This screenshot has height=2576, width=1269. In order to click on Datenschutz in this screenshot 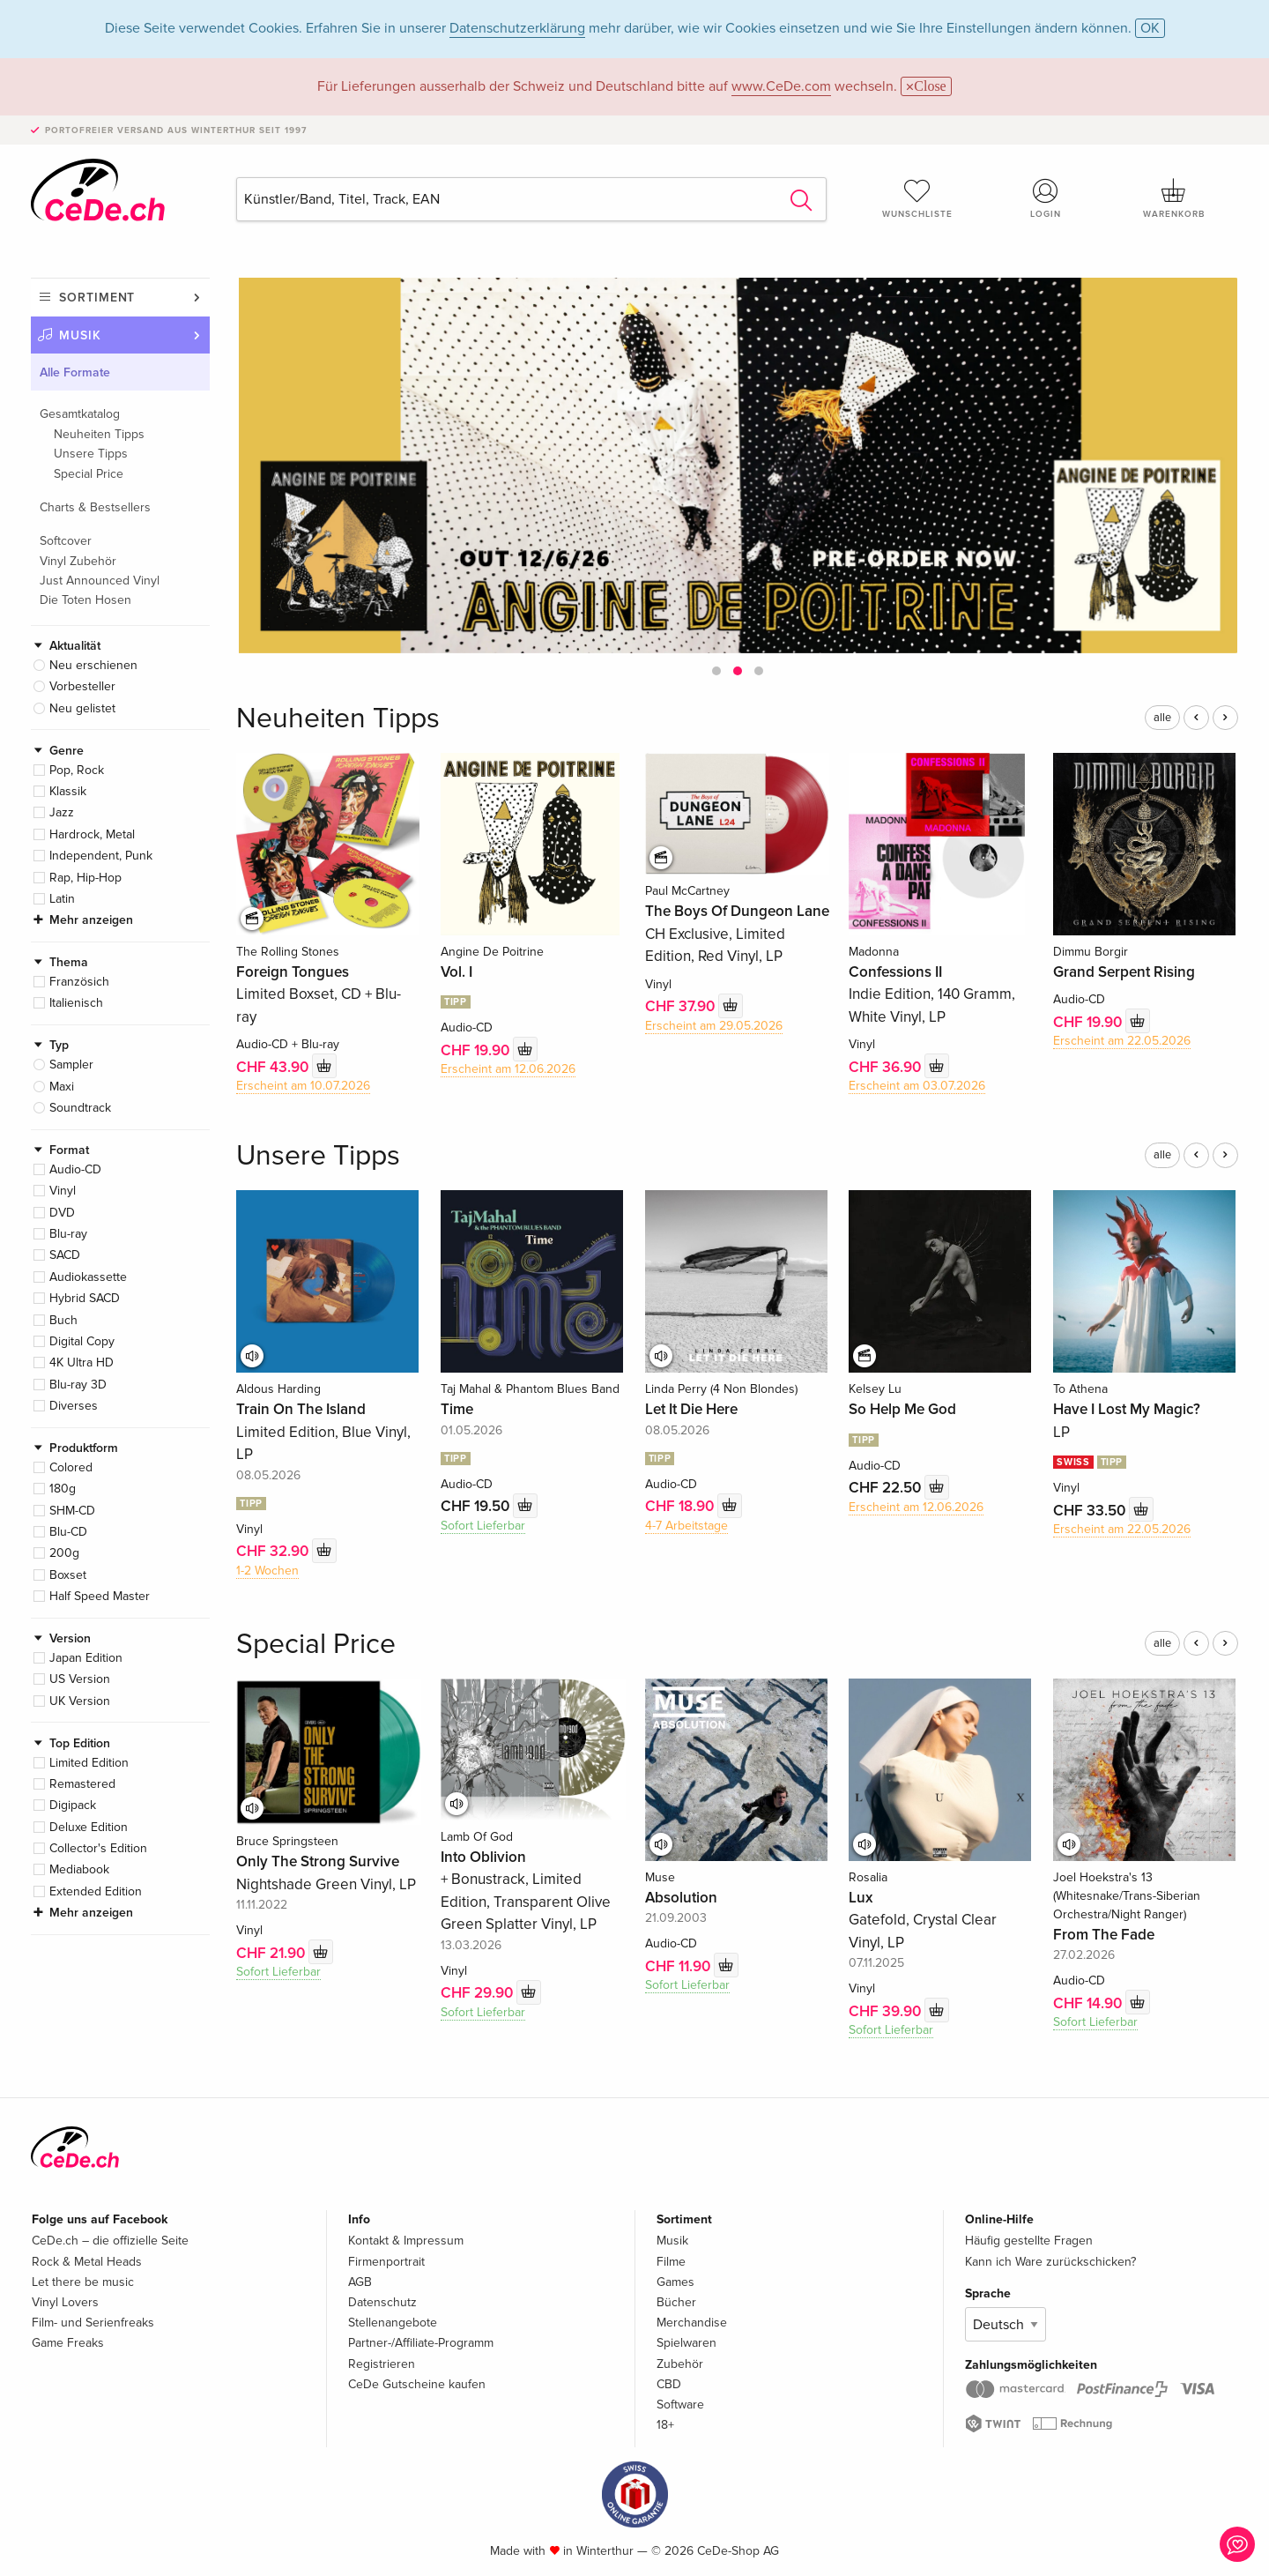, I will do `click(382, 2302)`.